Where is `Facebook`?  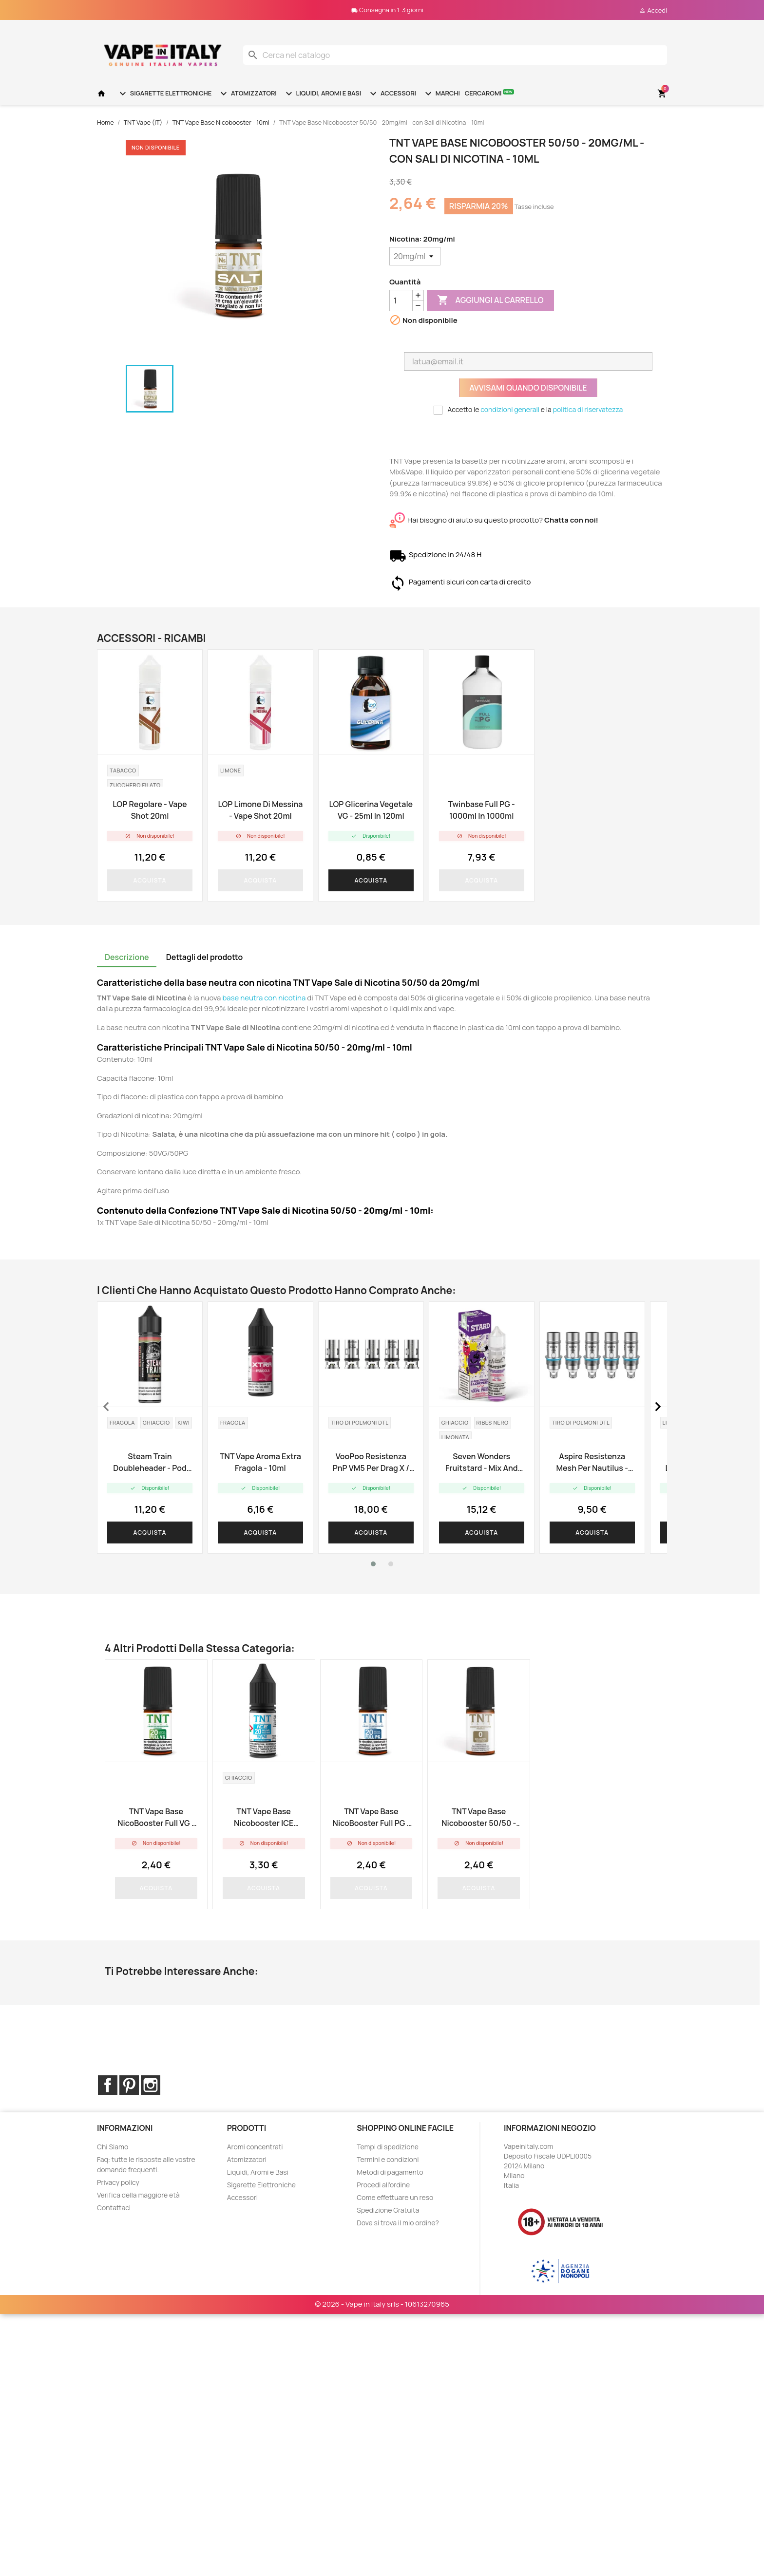
Facebook is located at coordinates (107, 2085).